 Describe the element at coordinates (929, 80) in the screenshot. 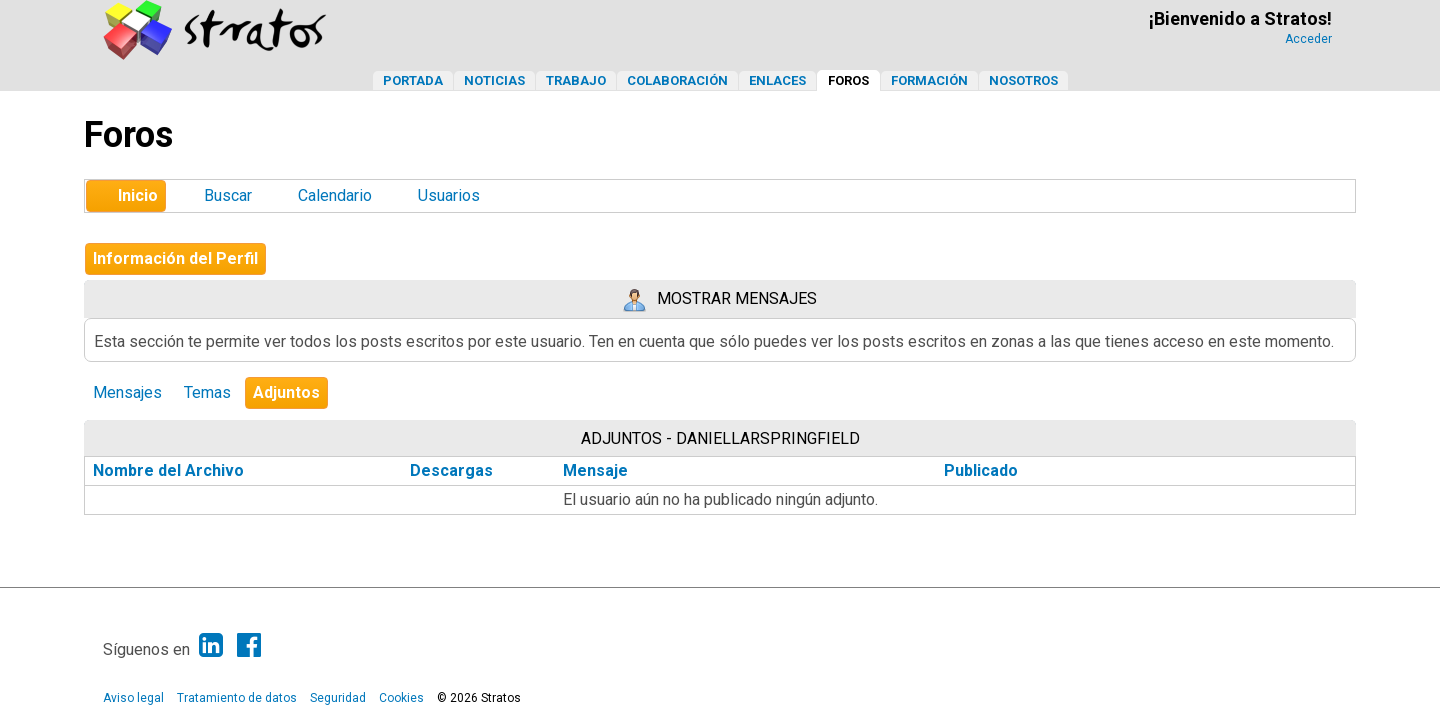

I see `Formación` at that location.